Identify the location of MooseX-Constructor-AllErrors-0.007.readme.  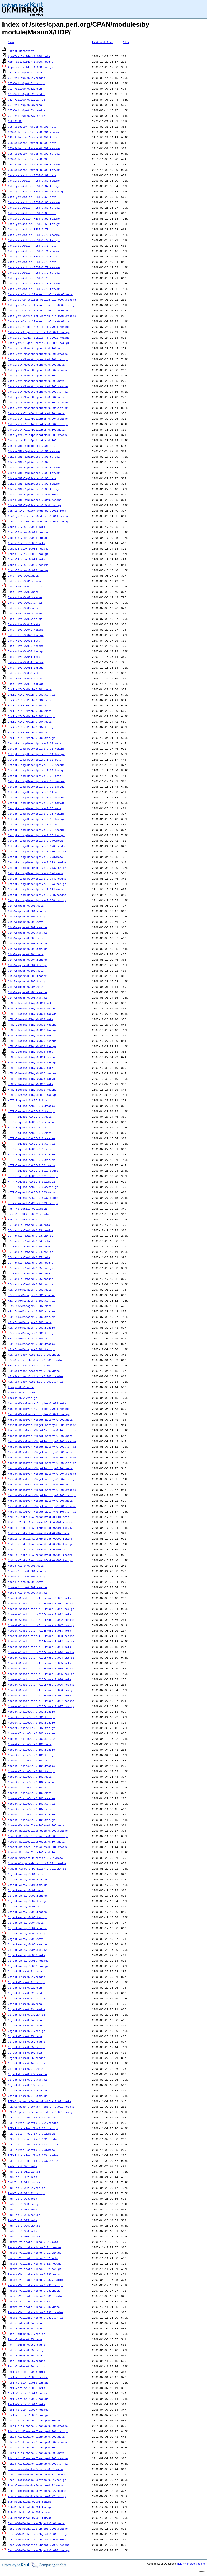
(41, 1701).